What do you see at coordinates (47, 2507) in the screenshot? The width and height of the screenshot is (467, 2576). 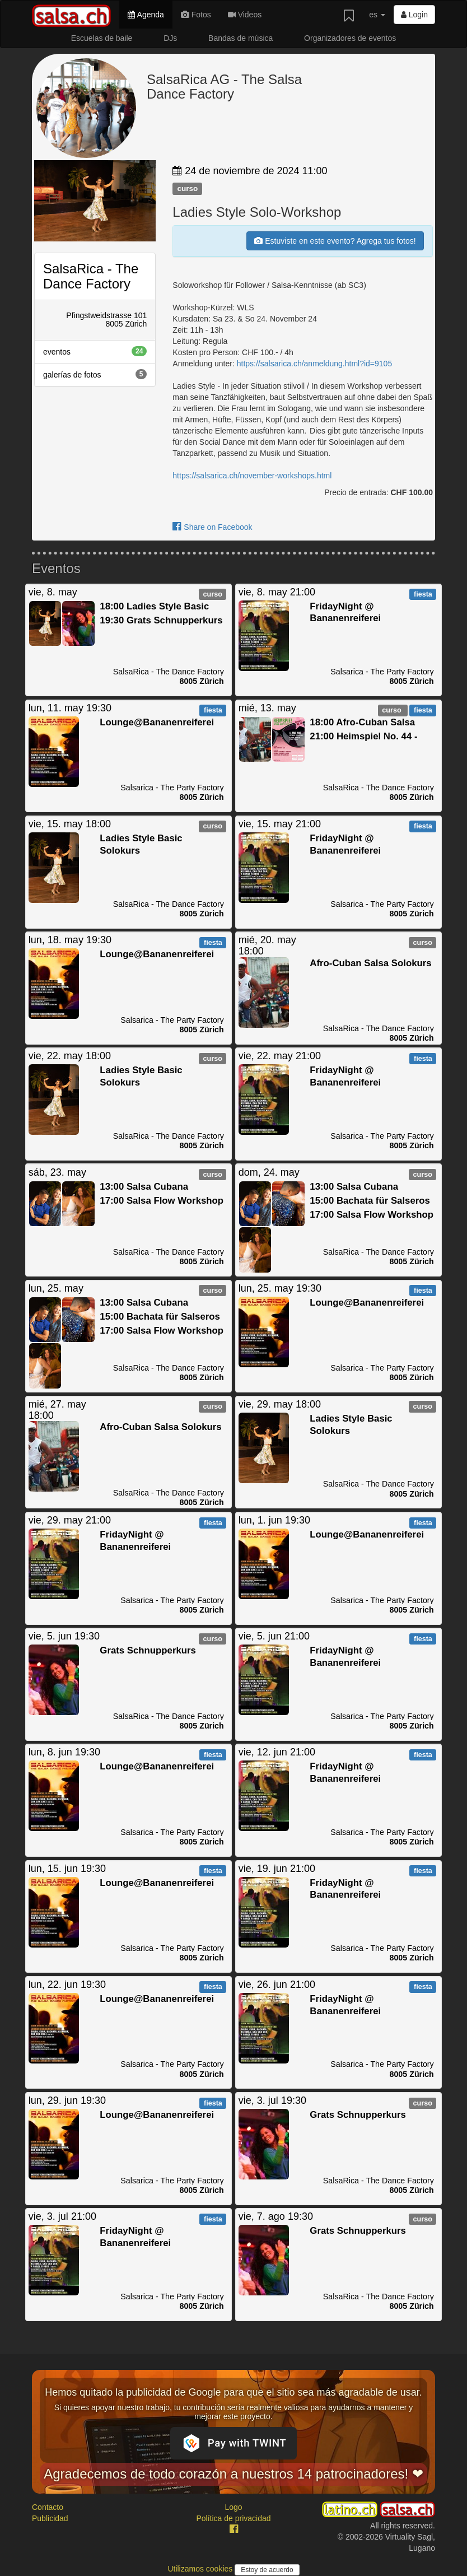 I see `Contacto` at bounding box center [47, 2507].